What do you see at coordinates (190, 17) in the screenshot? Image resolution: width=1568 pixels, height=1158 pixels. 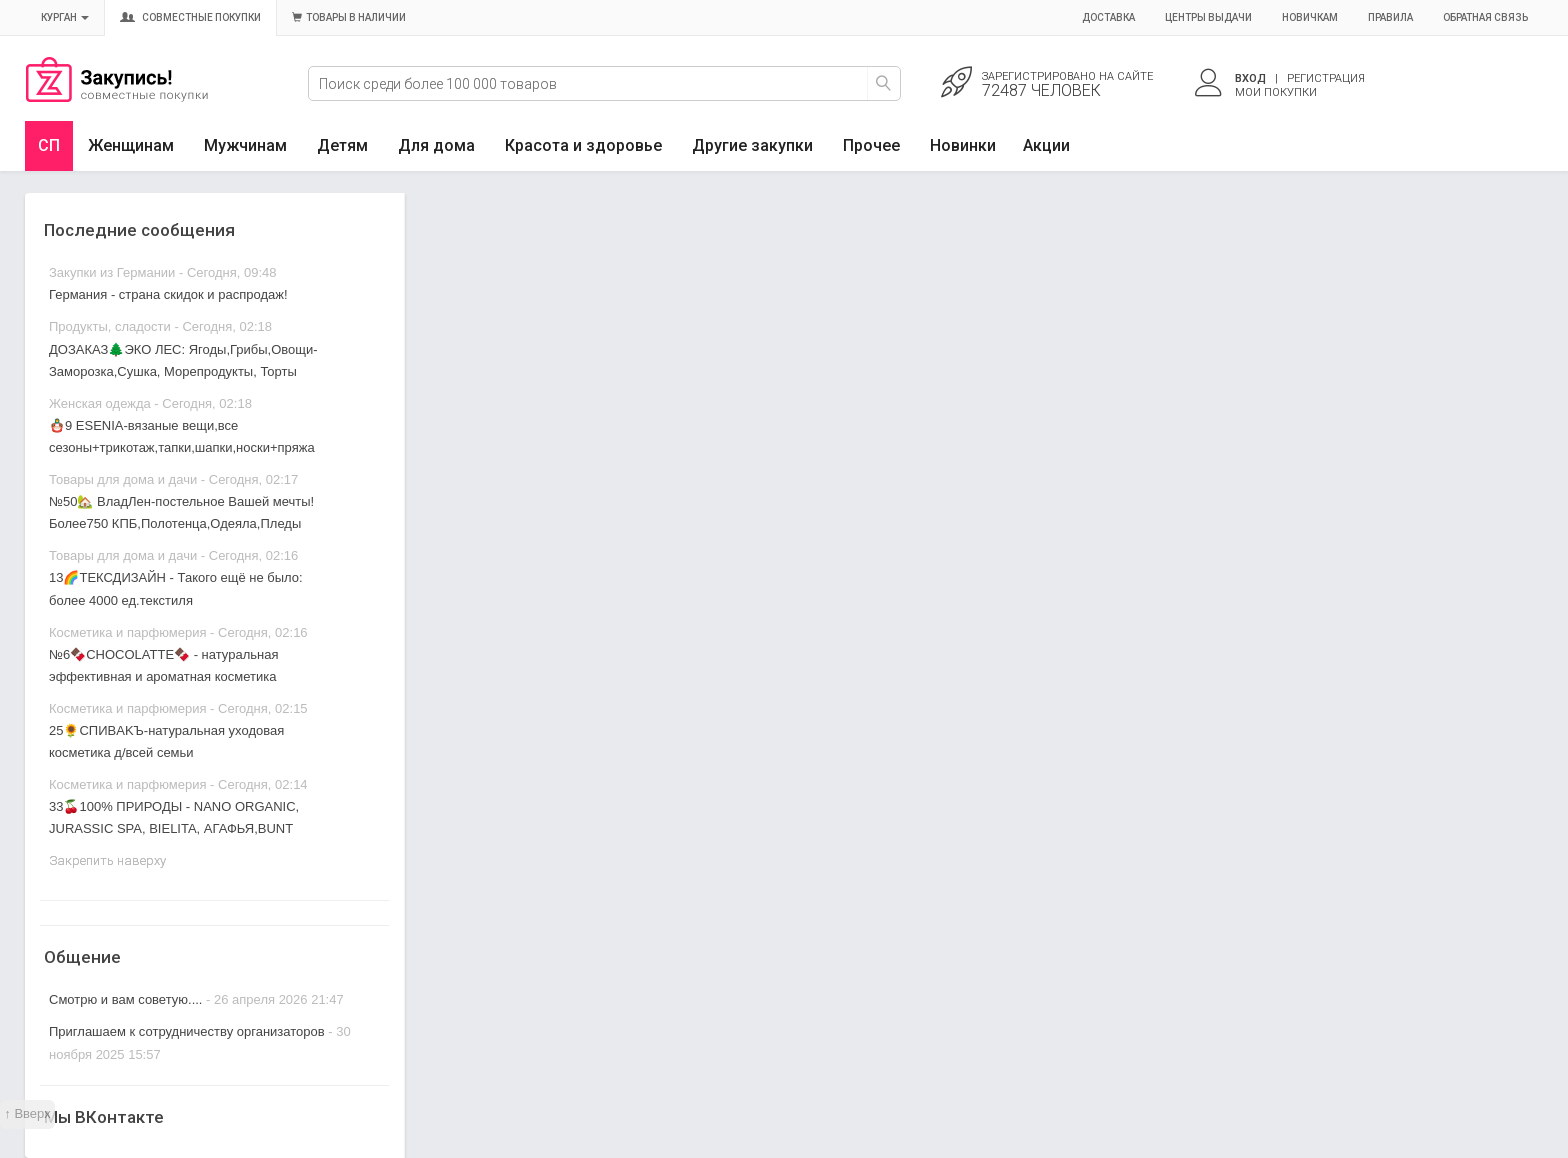 I see `Совместные покупки` at bounding box center [190, 17].